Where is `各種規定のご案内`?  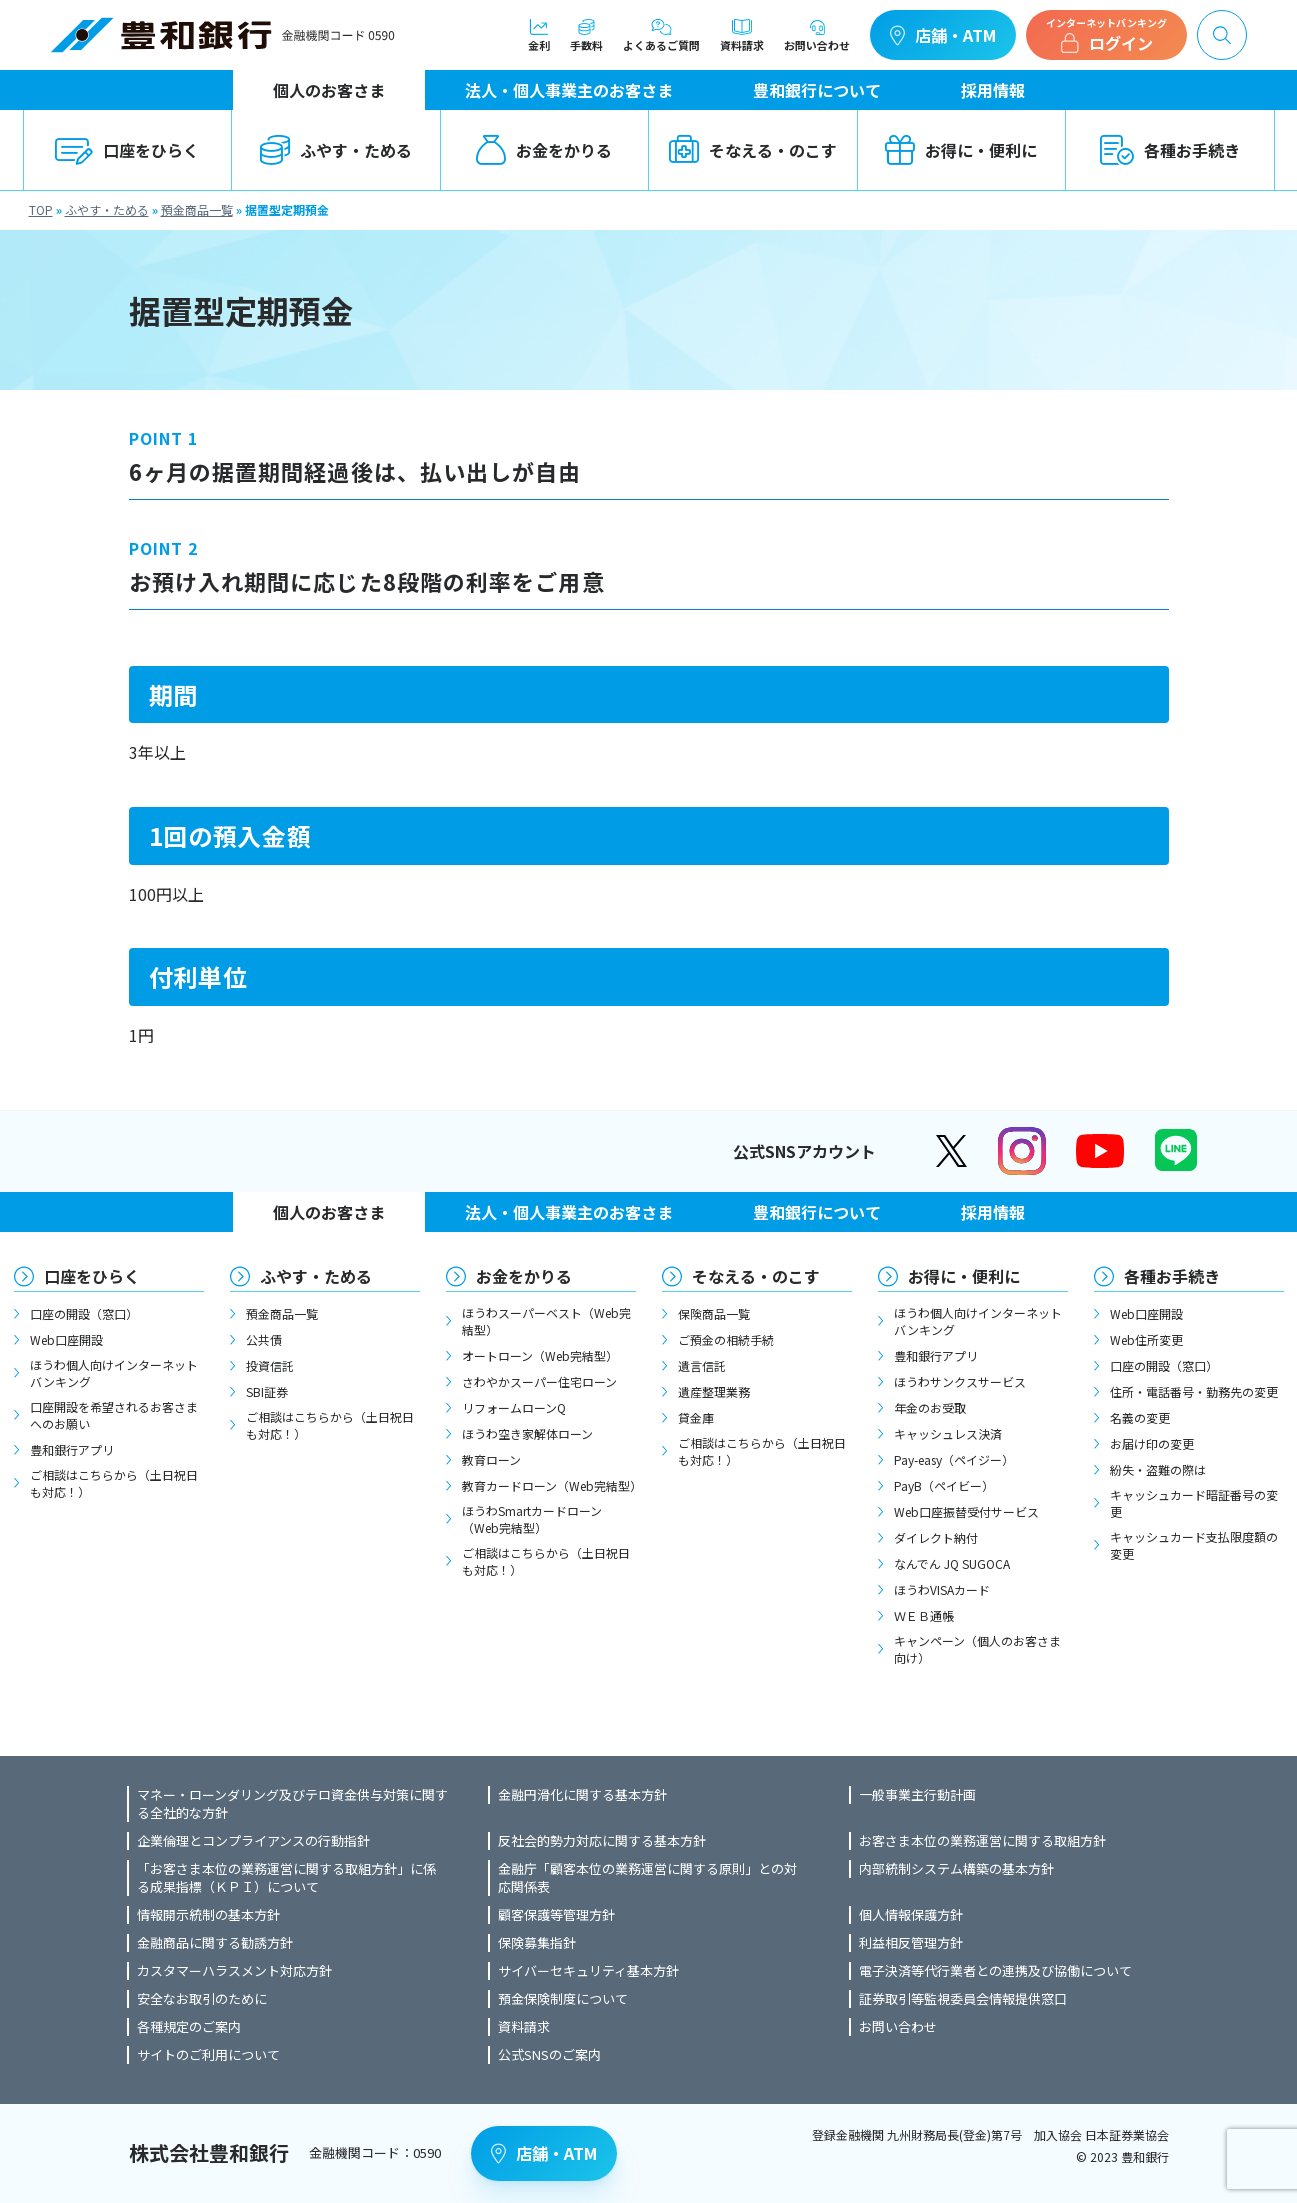 各種規定のご案内 is located at coordinates (189, 2027).